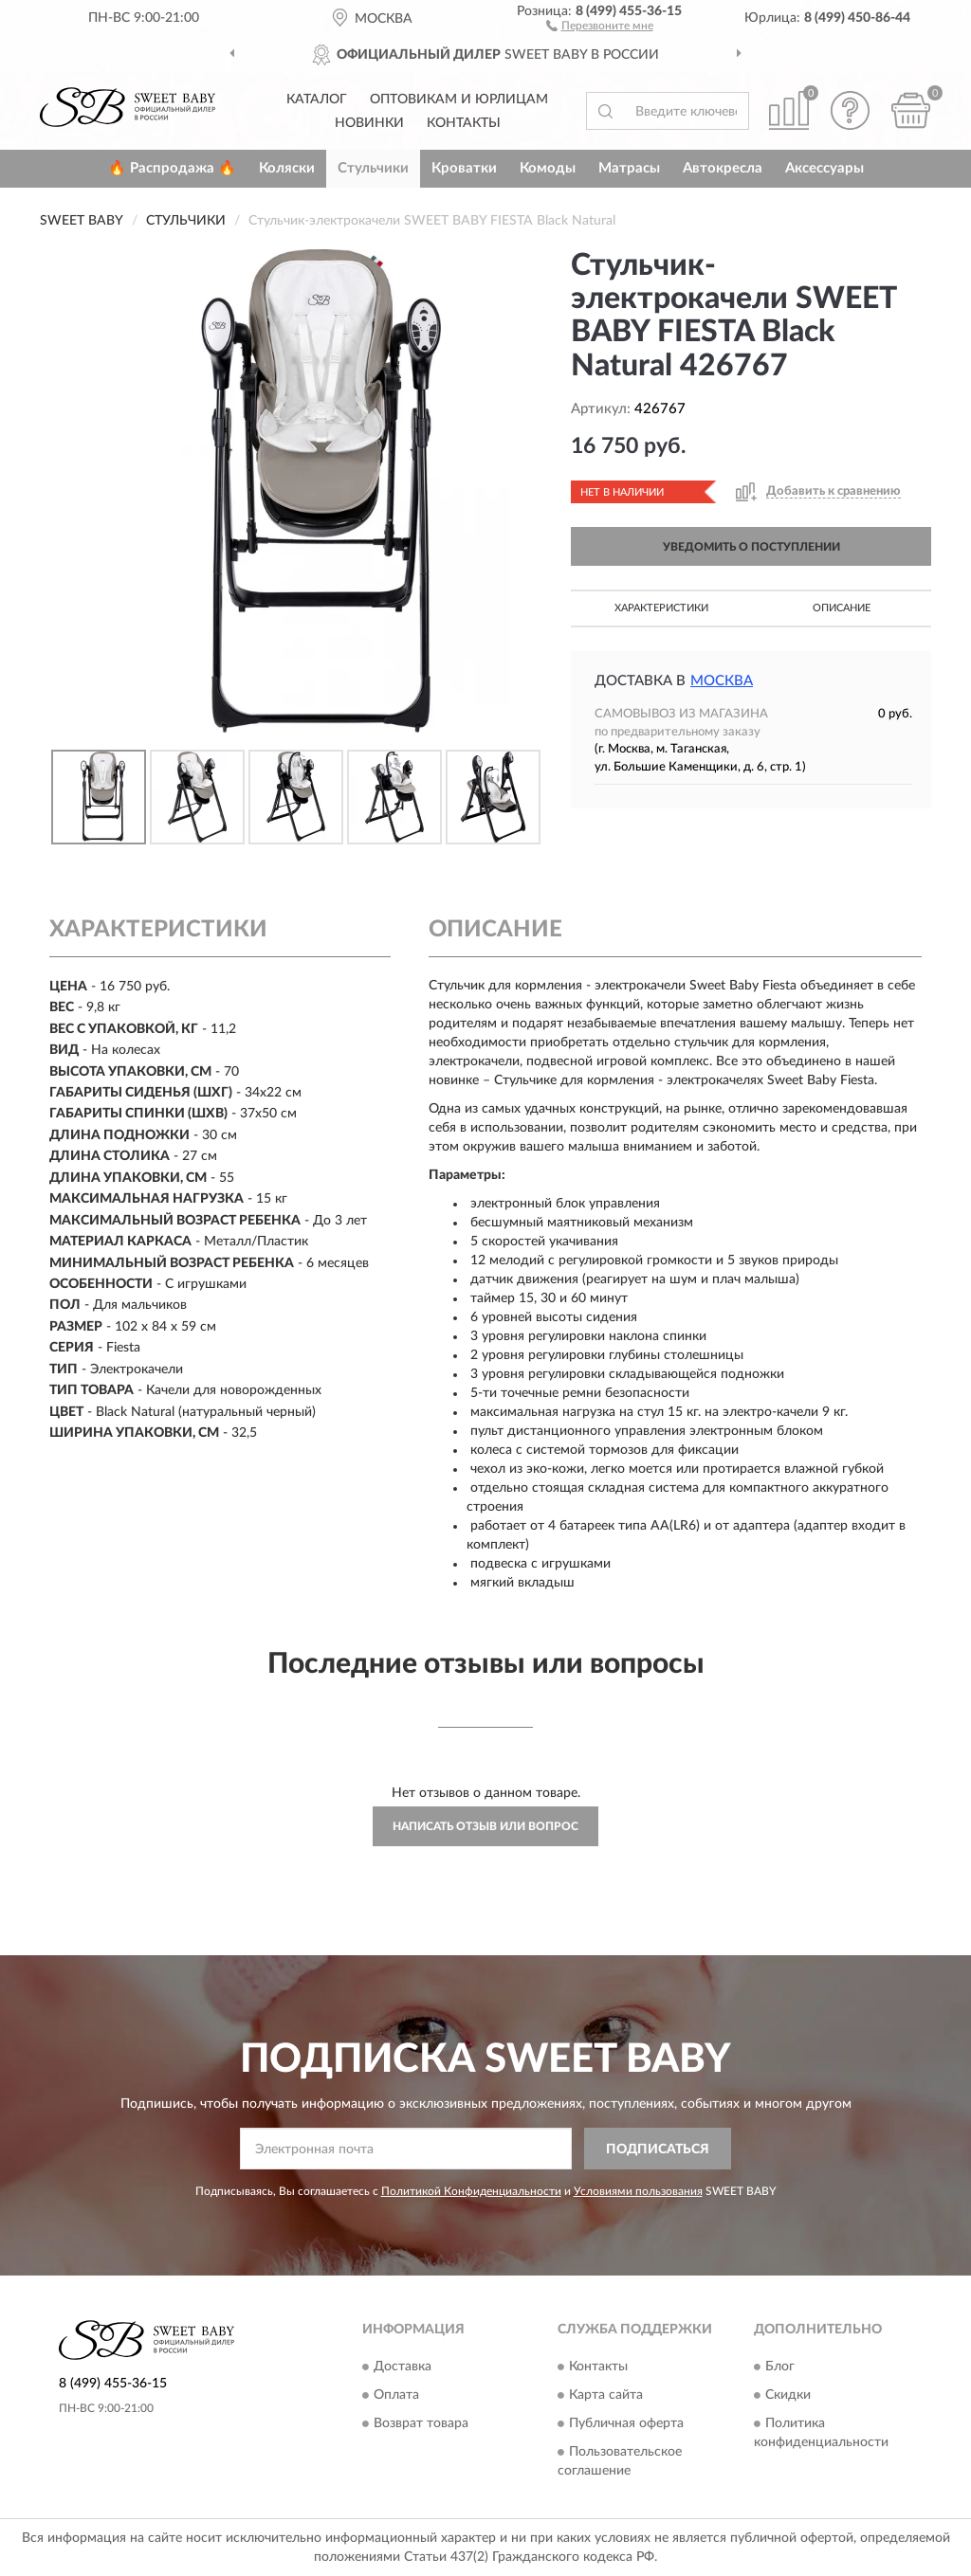  Describe the element at coordinates (369, 123) in the screenshot. I see `Новинки` at that location.